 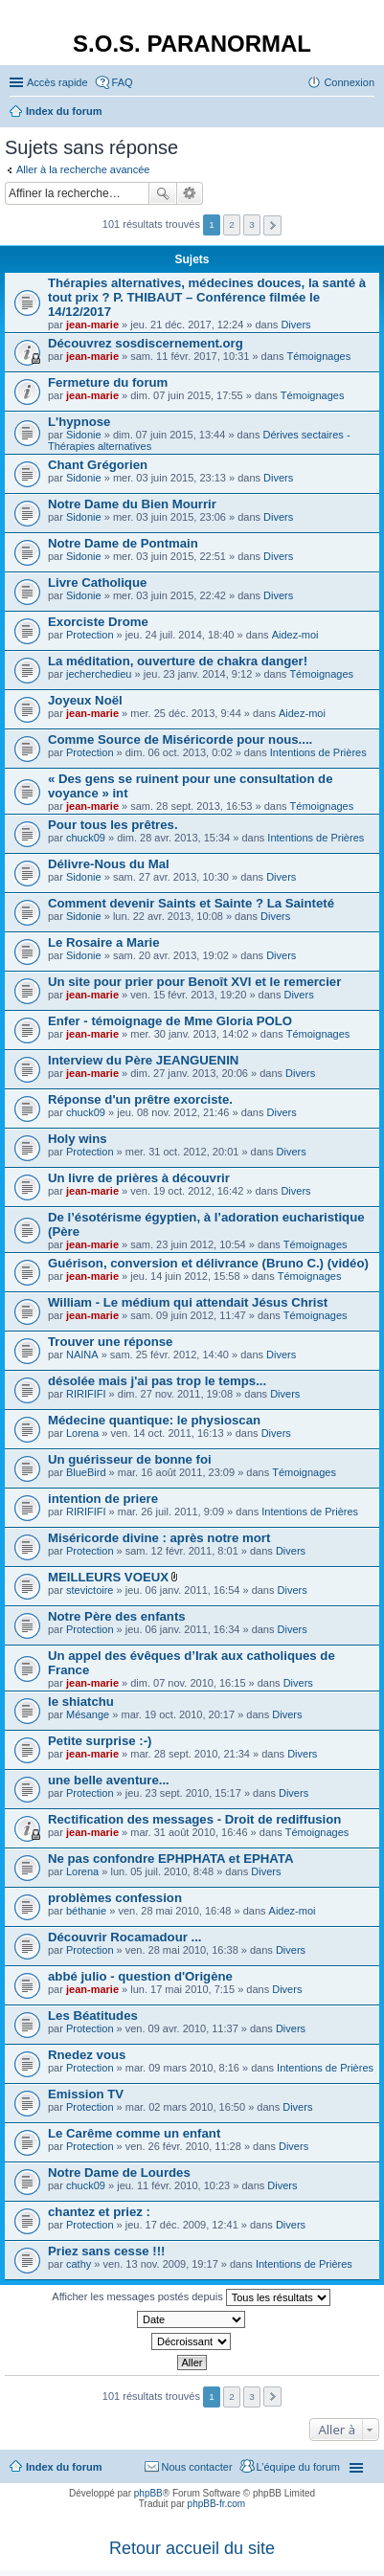 I want to click on Ne pas confondre EPHPHATA et EPHATA, so click(x=170, y=1858).